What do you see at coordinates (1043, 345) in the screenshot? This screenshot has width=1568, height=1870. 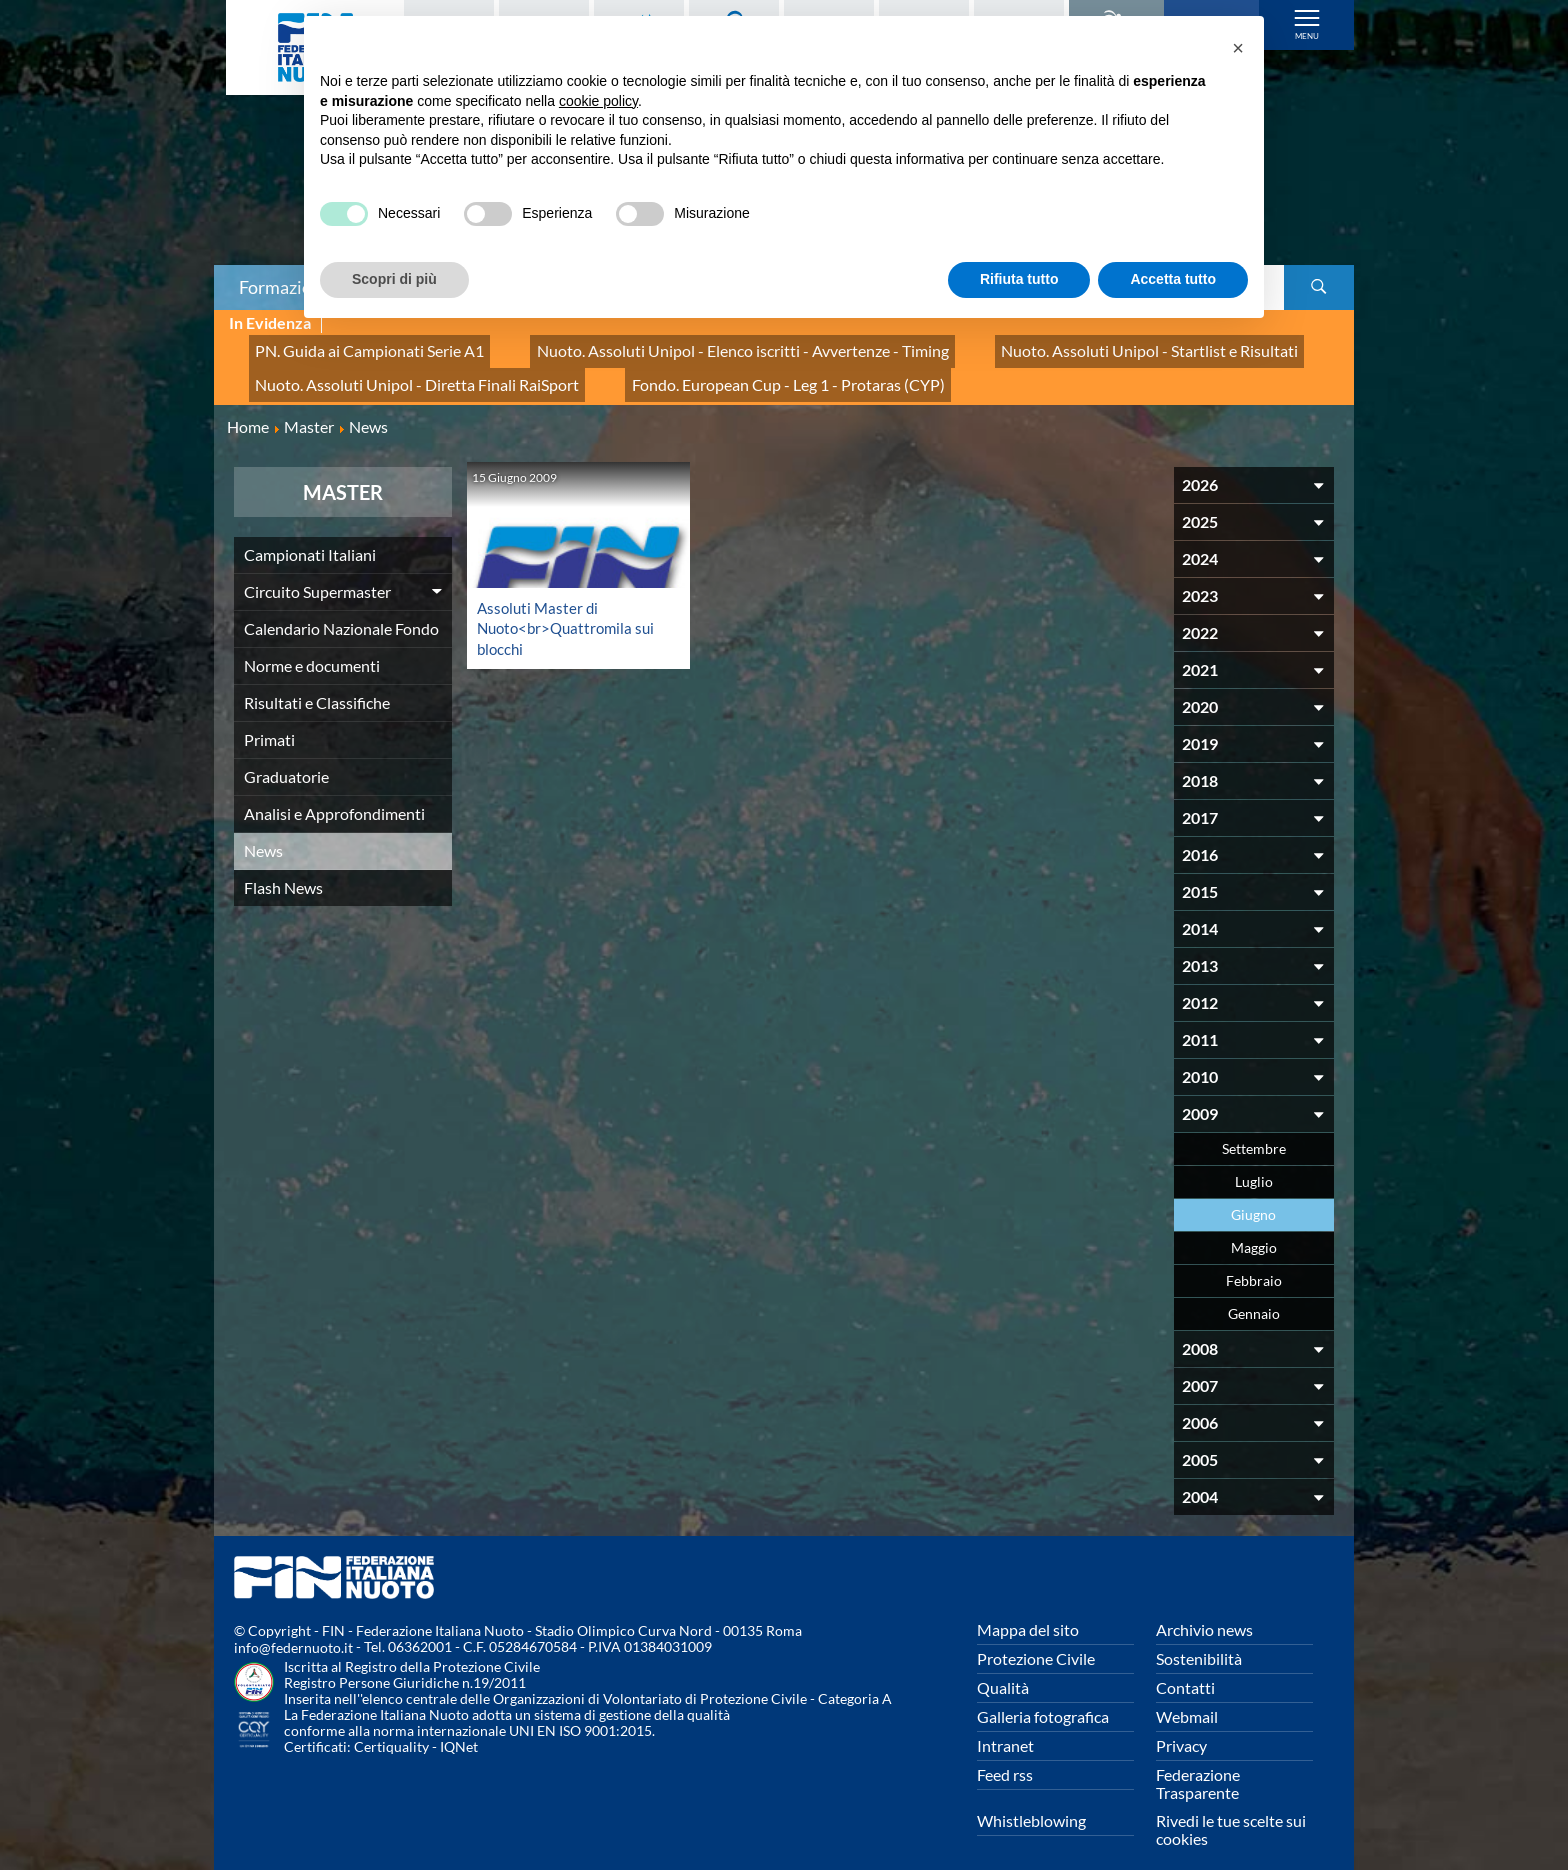 I see `Nuoto. Assoluti Unipol - Startlist e Risultati` at bounding box center [1043, 345].